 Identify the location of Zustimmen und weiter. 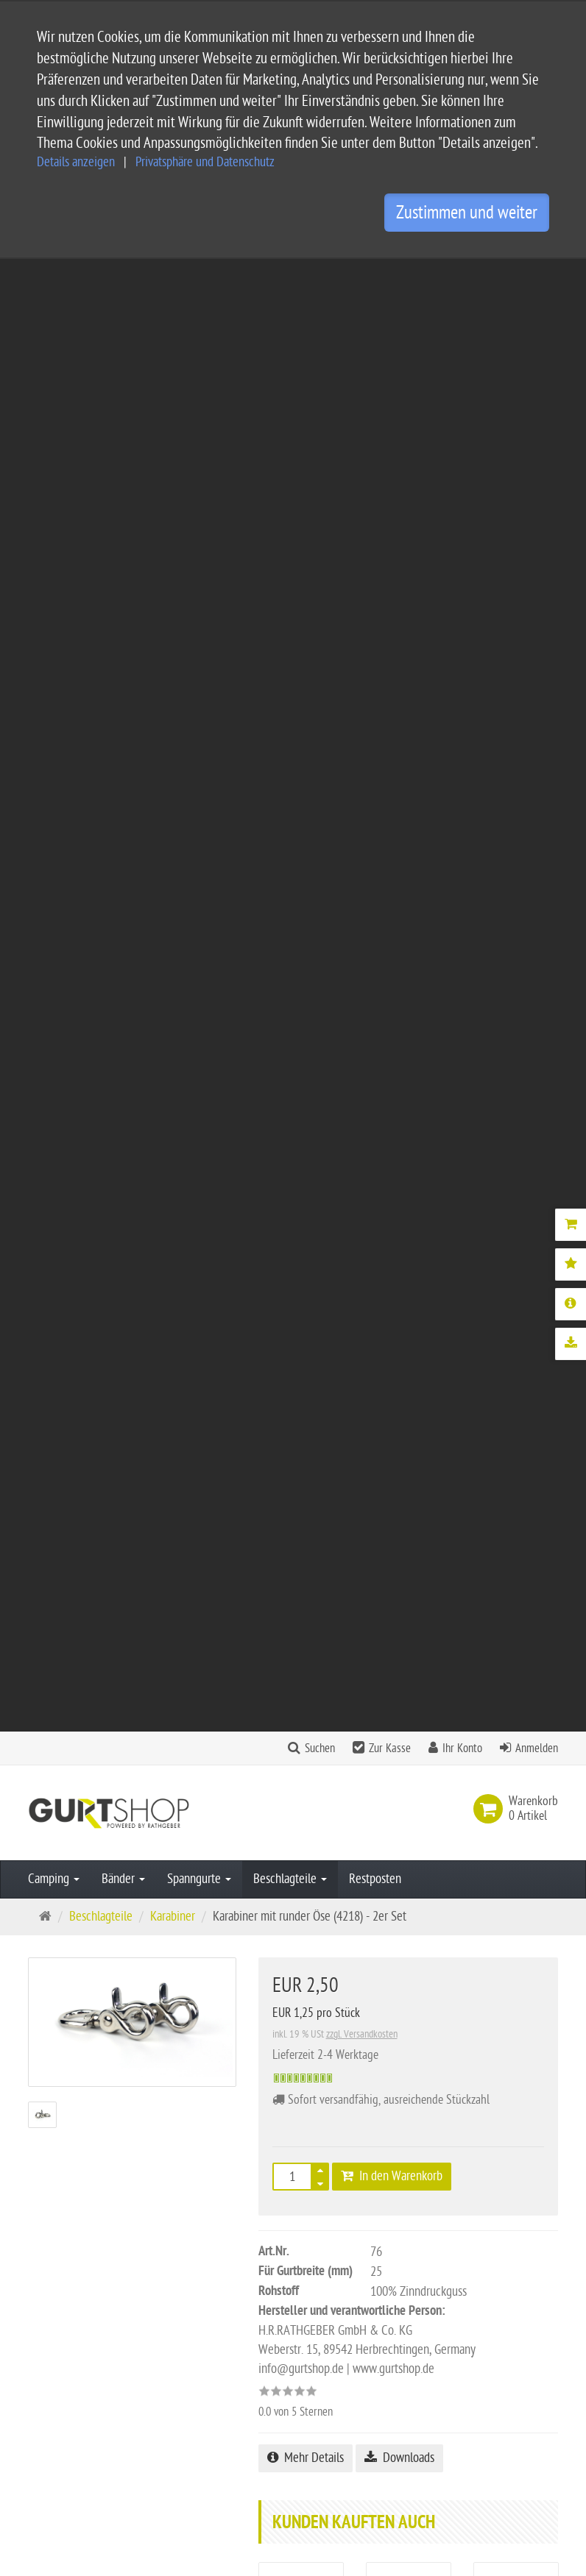
(466, 212).